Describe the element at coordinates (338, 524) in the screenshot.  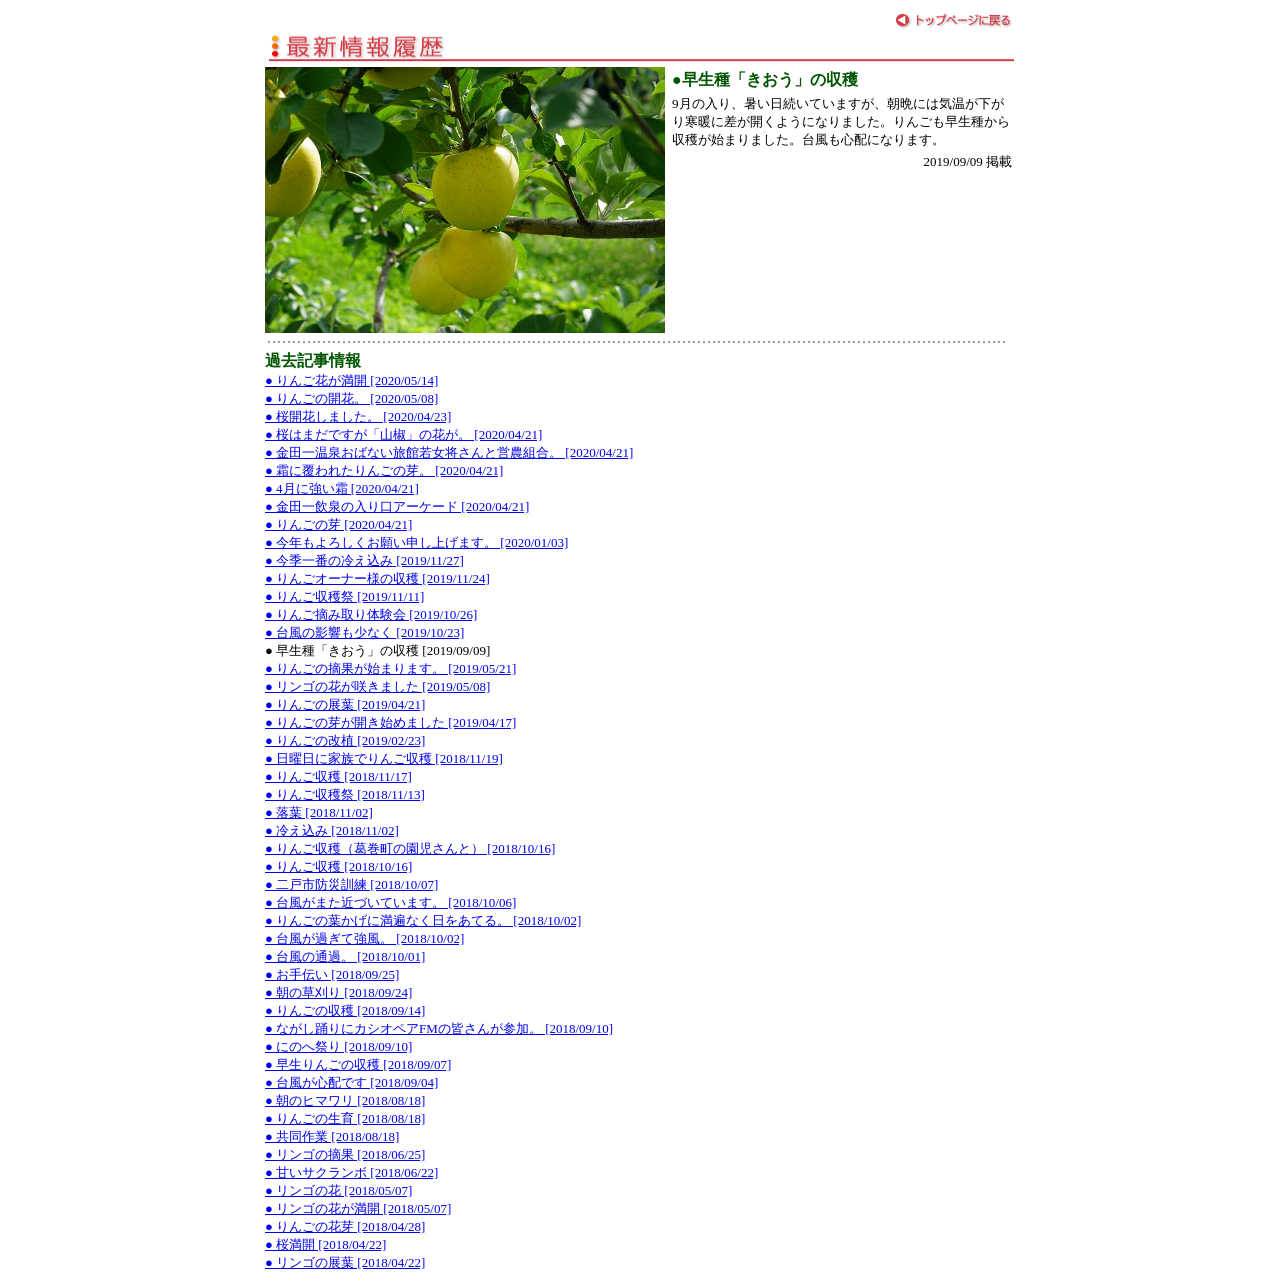
I see `● りんごの芽 [2020/04/21]` at that location.